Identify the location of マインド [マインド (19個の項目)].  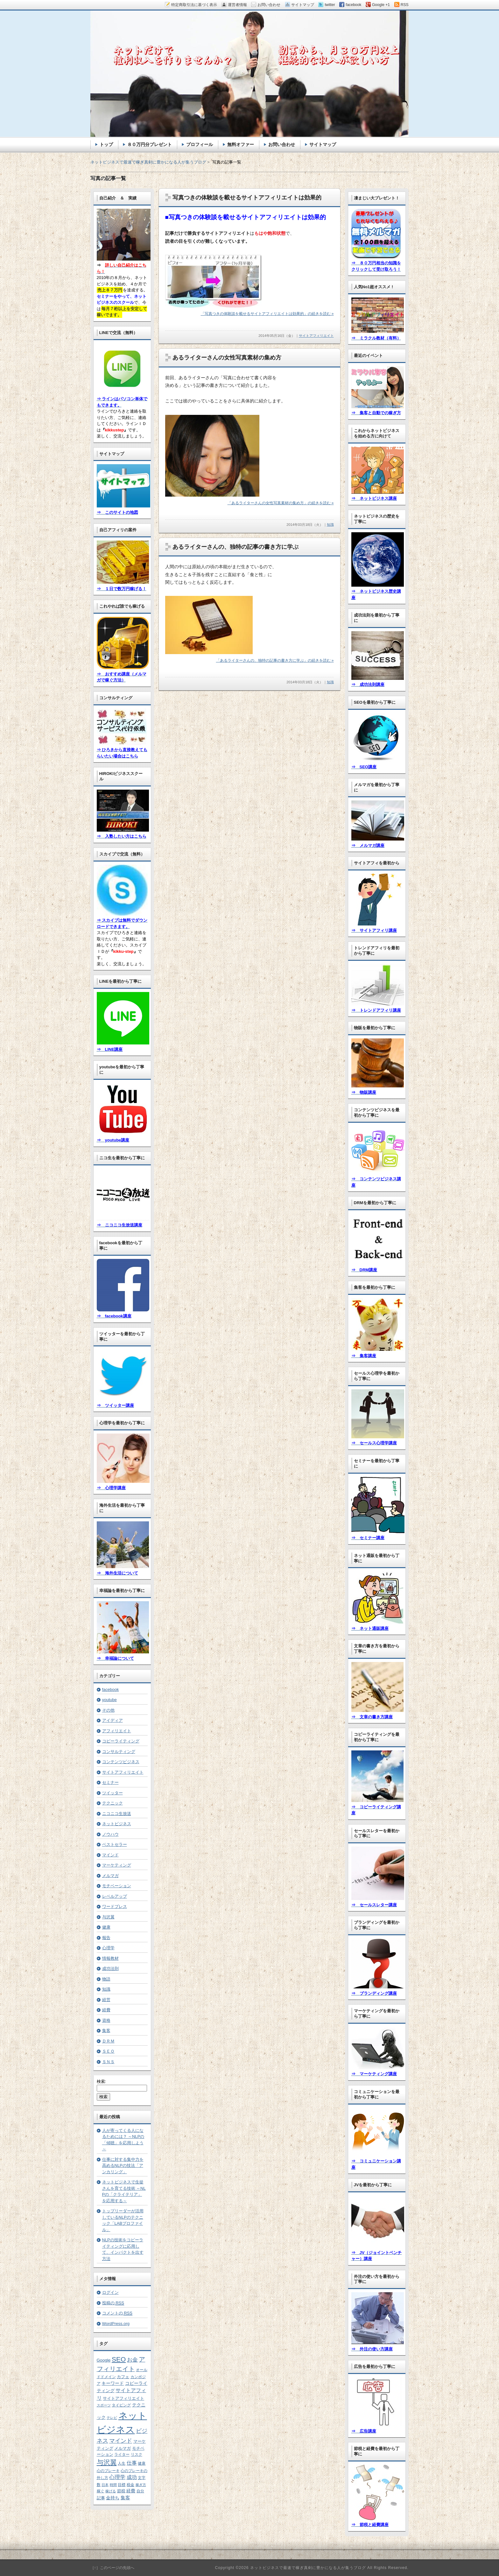
(120, 2441).